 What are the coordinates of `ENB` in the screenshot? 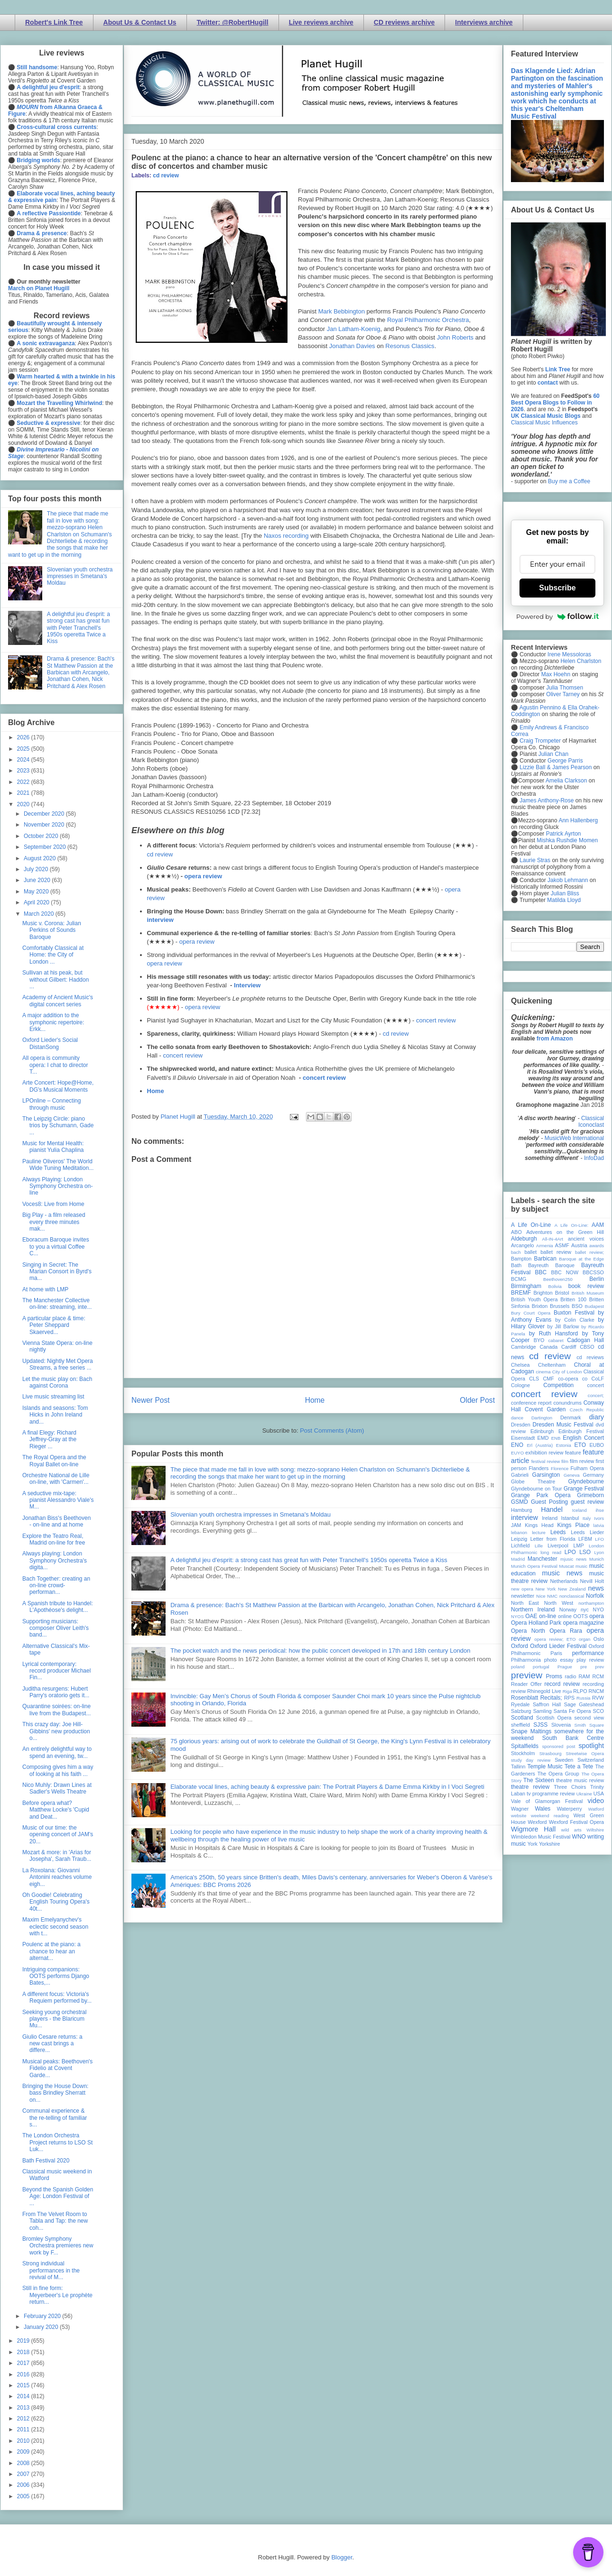 It's located at (556, 1438).